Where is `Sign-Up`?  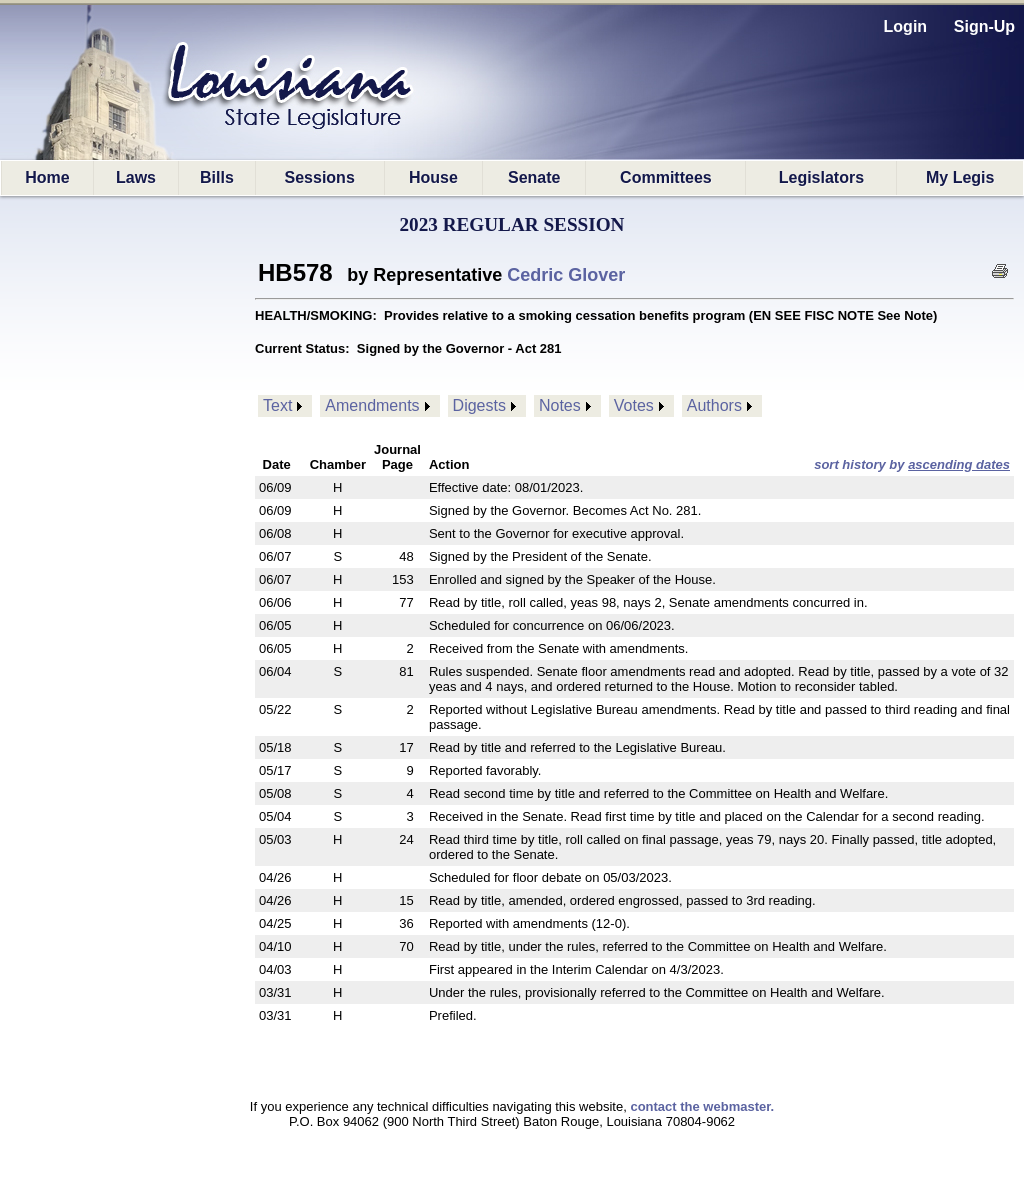 Sign-Up is located at coordinates (984, 26).